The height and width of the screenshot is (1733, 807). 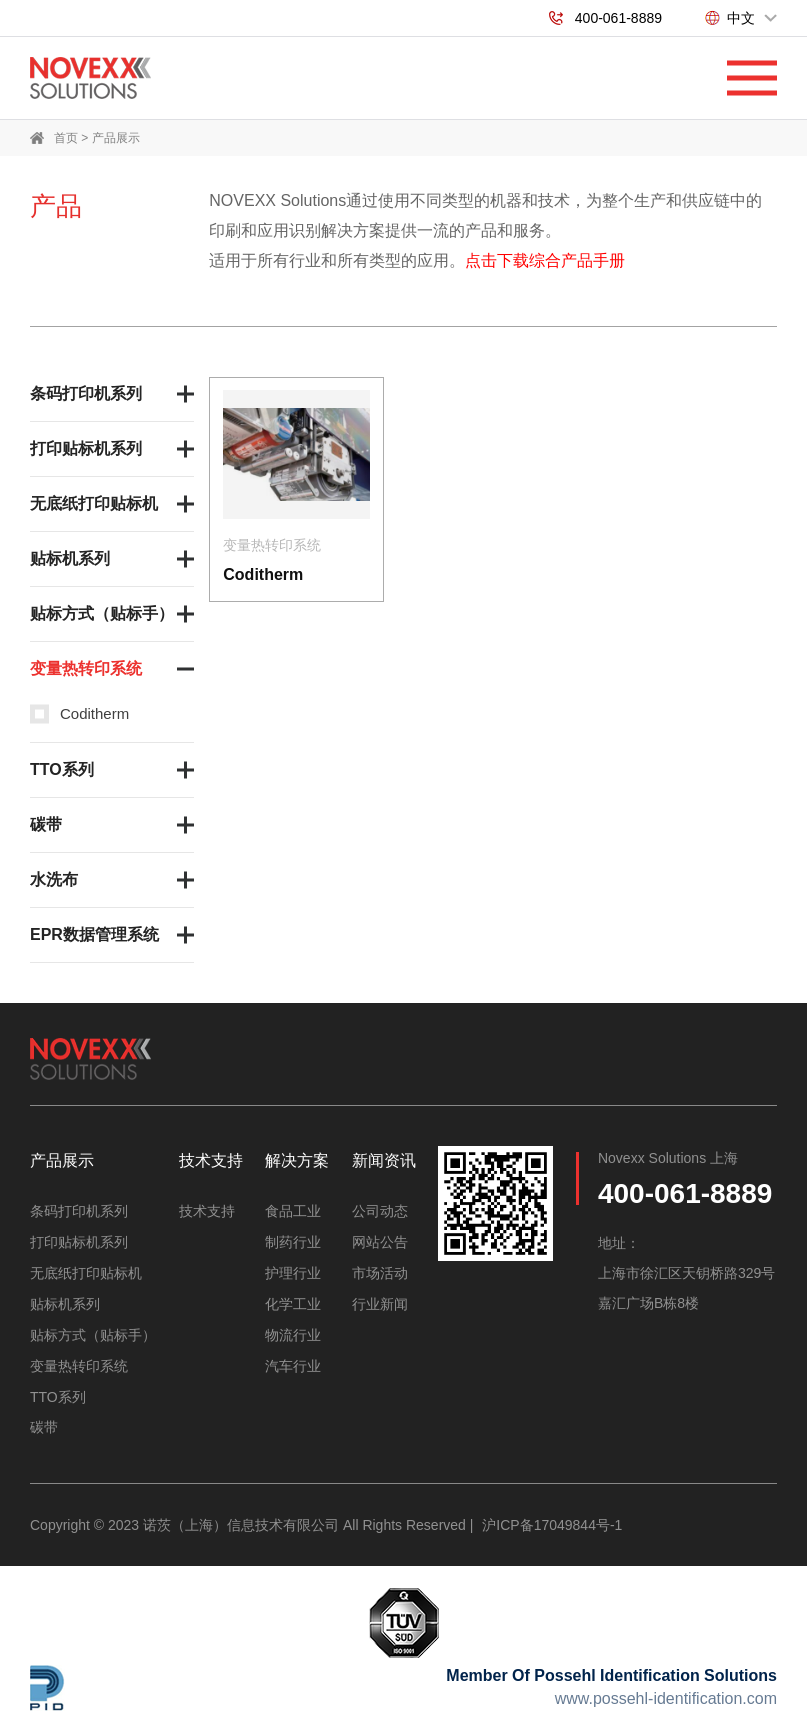 I want to click on 食品工业, so click(x=293, y=1211).